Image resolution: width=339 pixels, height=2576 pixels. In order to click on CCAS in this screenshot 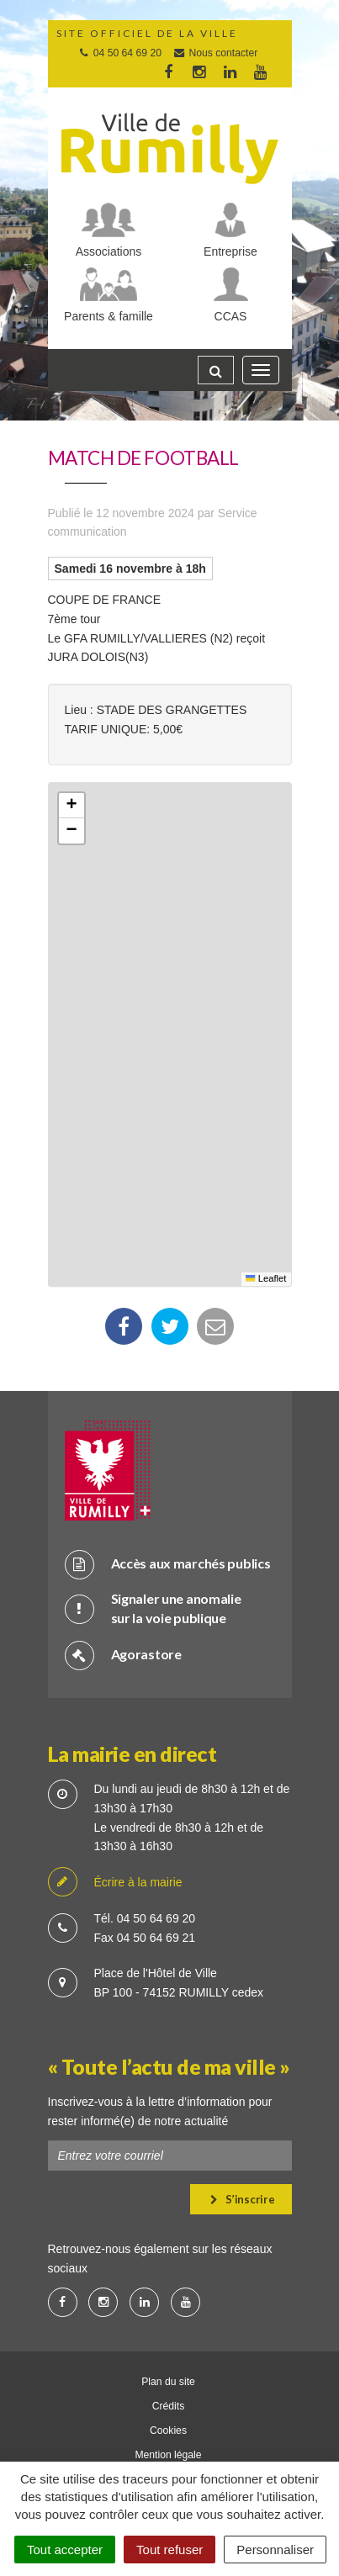, I will do `click(231, 316)`.